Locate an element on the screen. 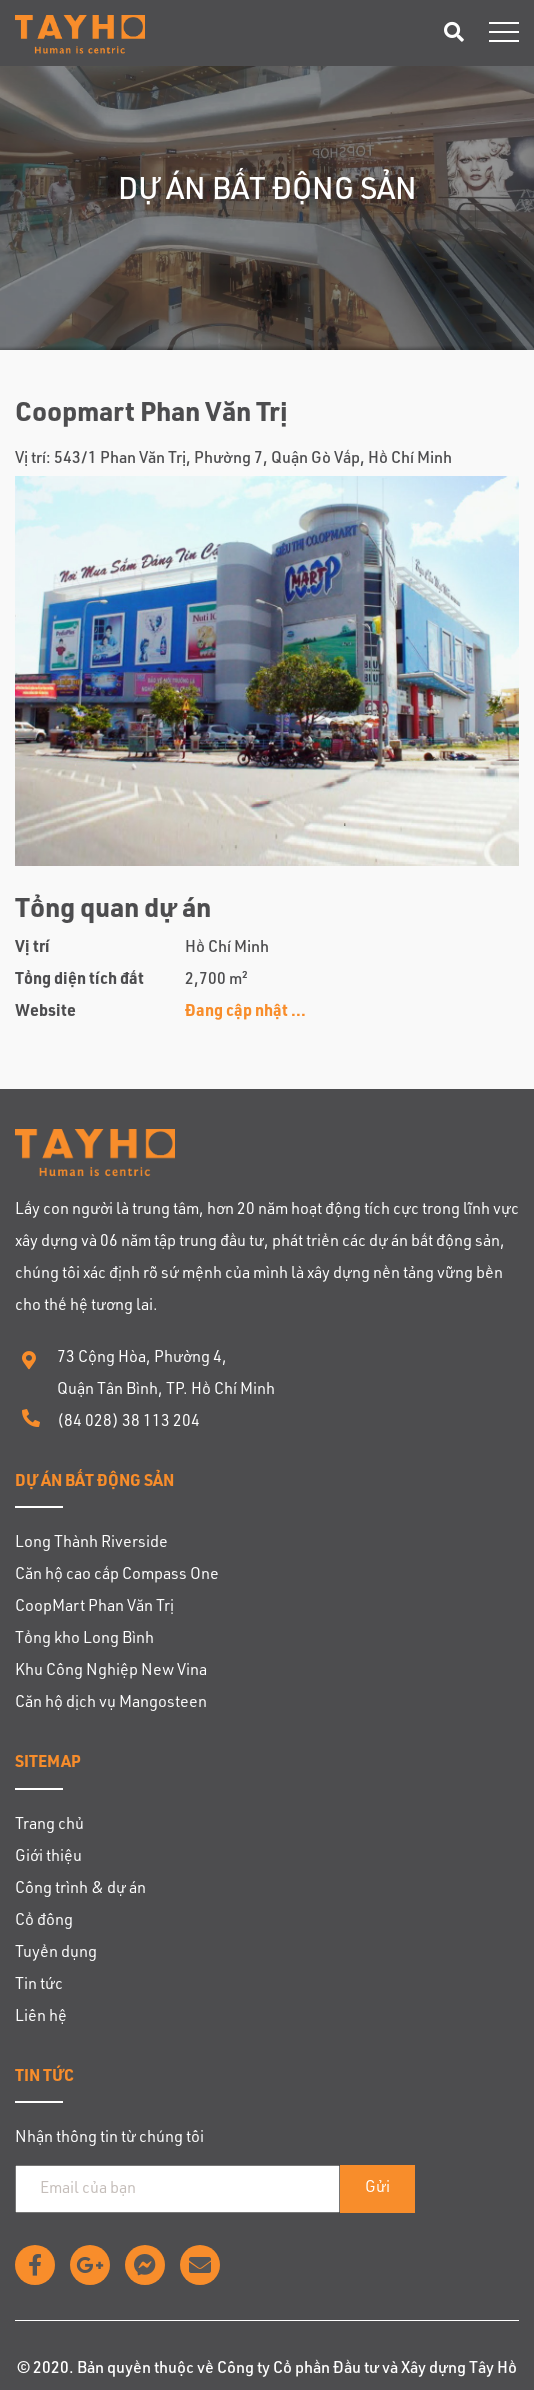 The image size is (534, 2390). (84 028) 38 113 204 is located at coordinates (128, 1423).